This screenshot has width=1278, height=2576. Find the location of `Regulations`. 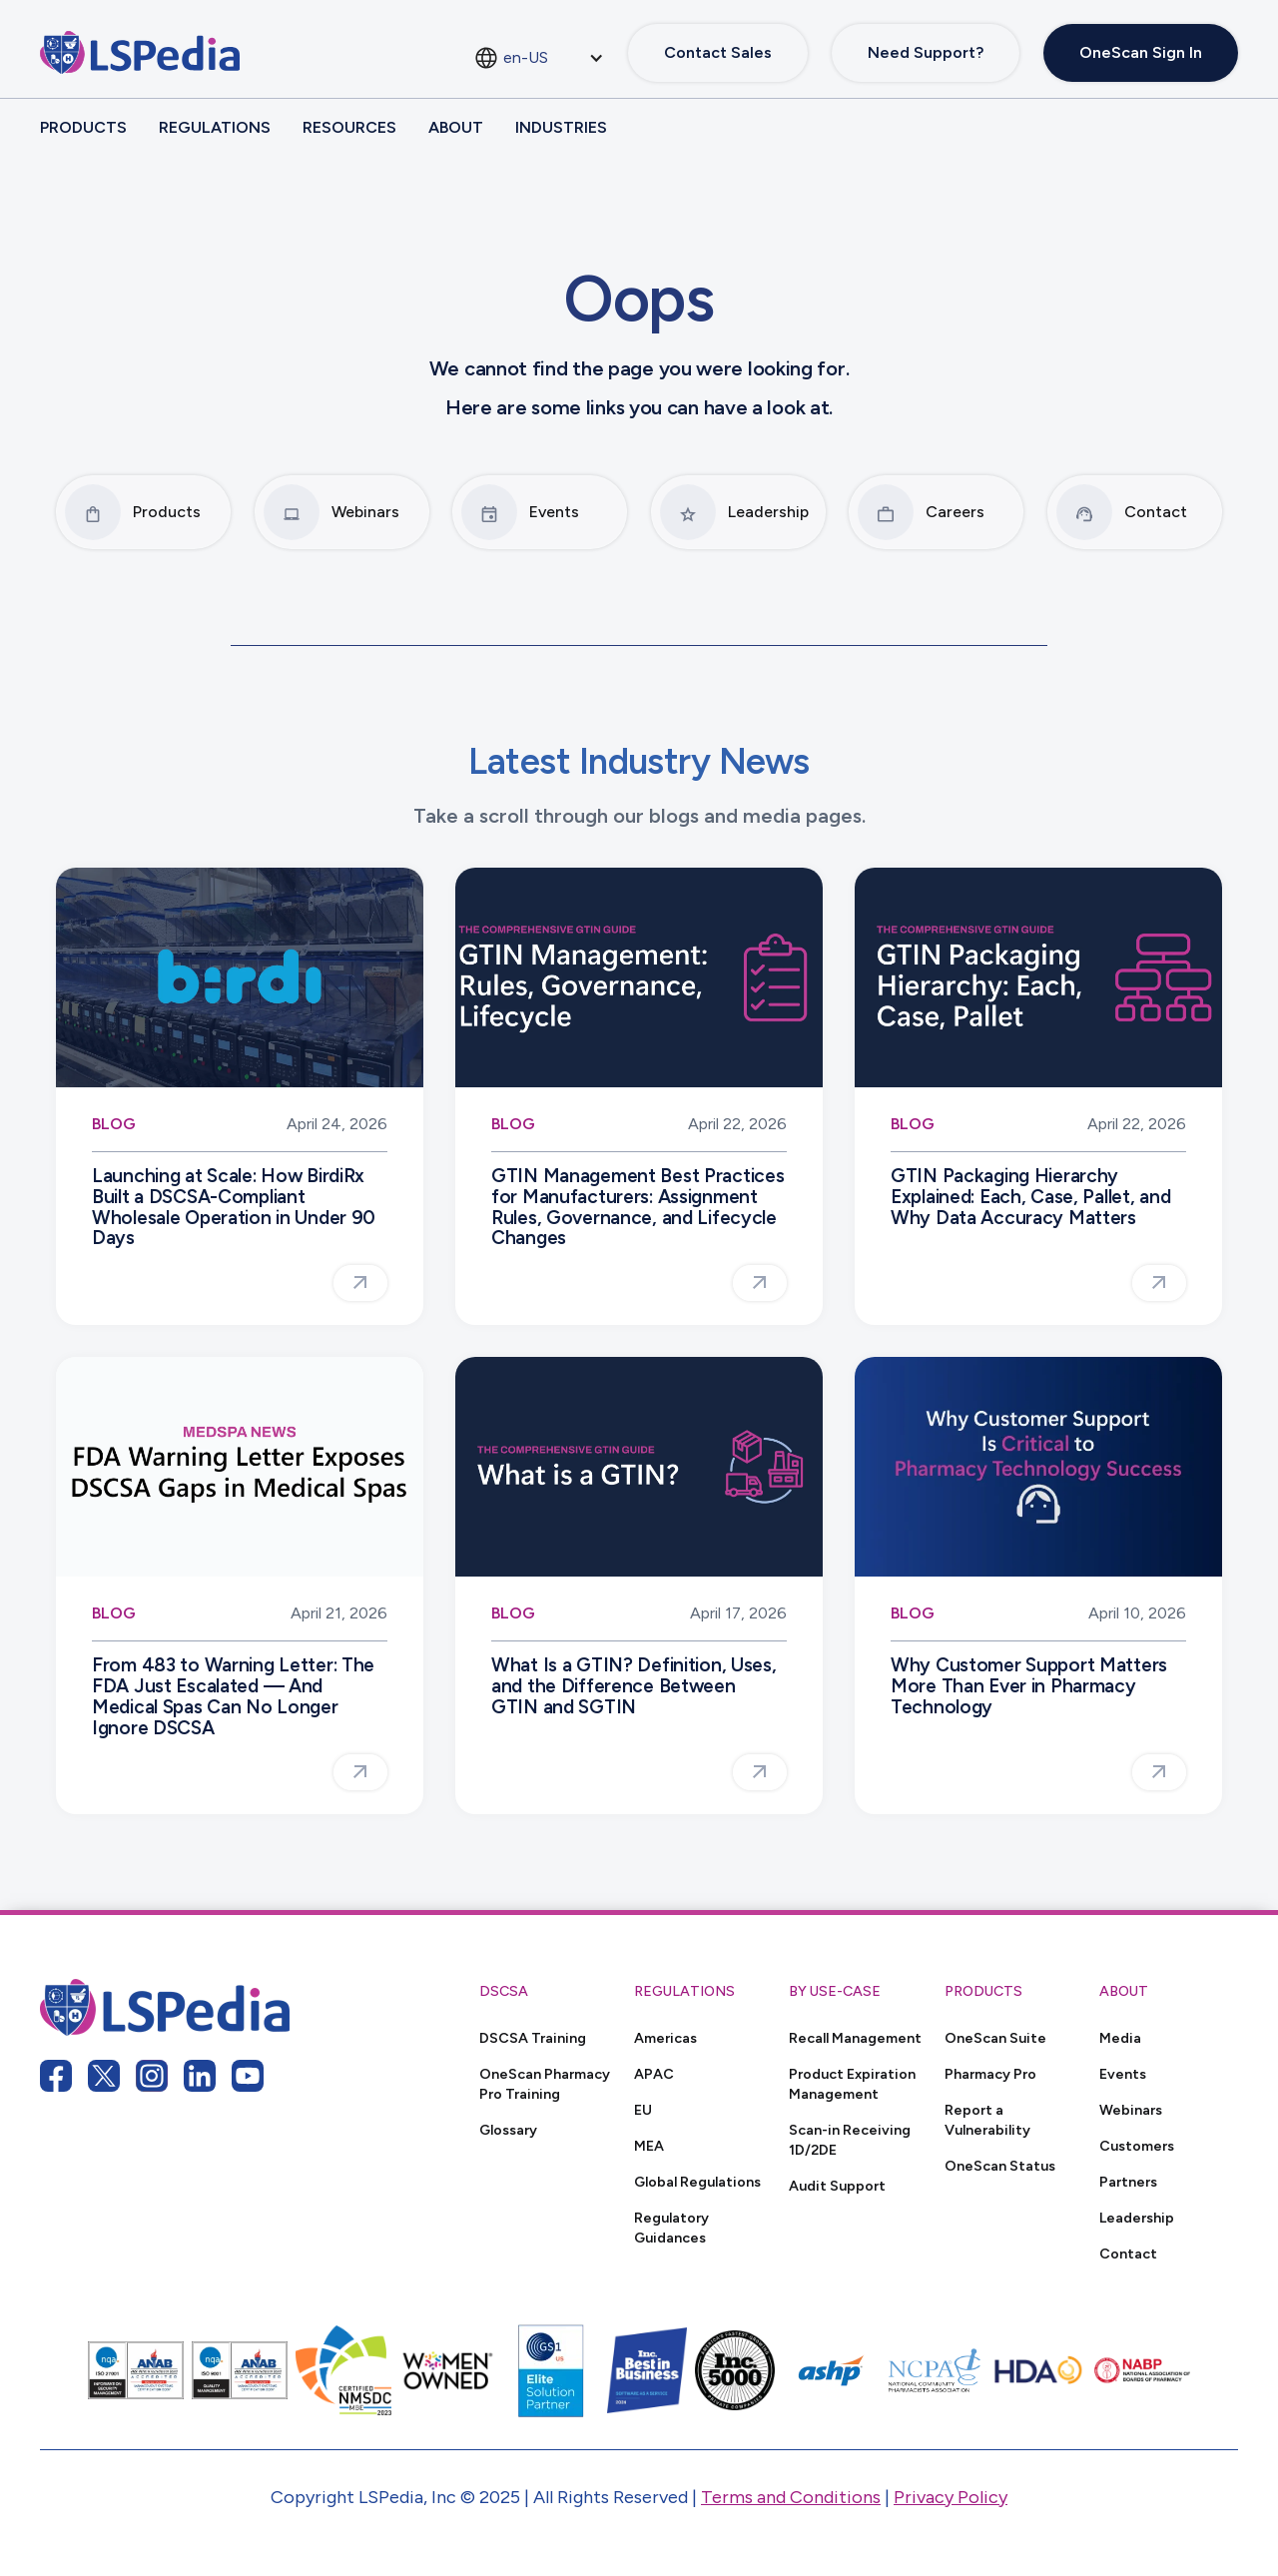

Regulations is located at coordinates (215, 127).